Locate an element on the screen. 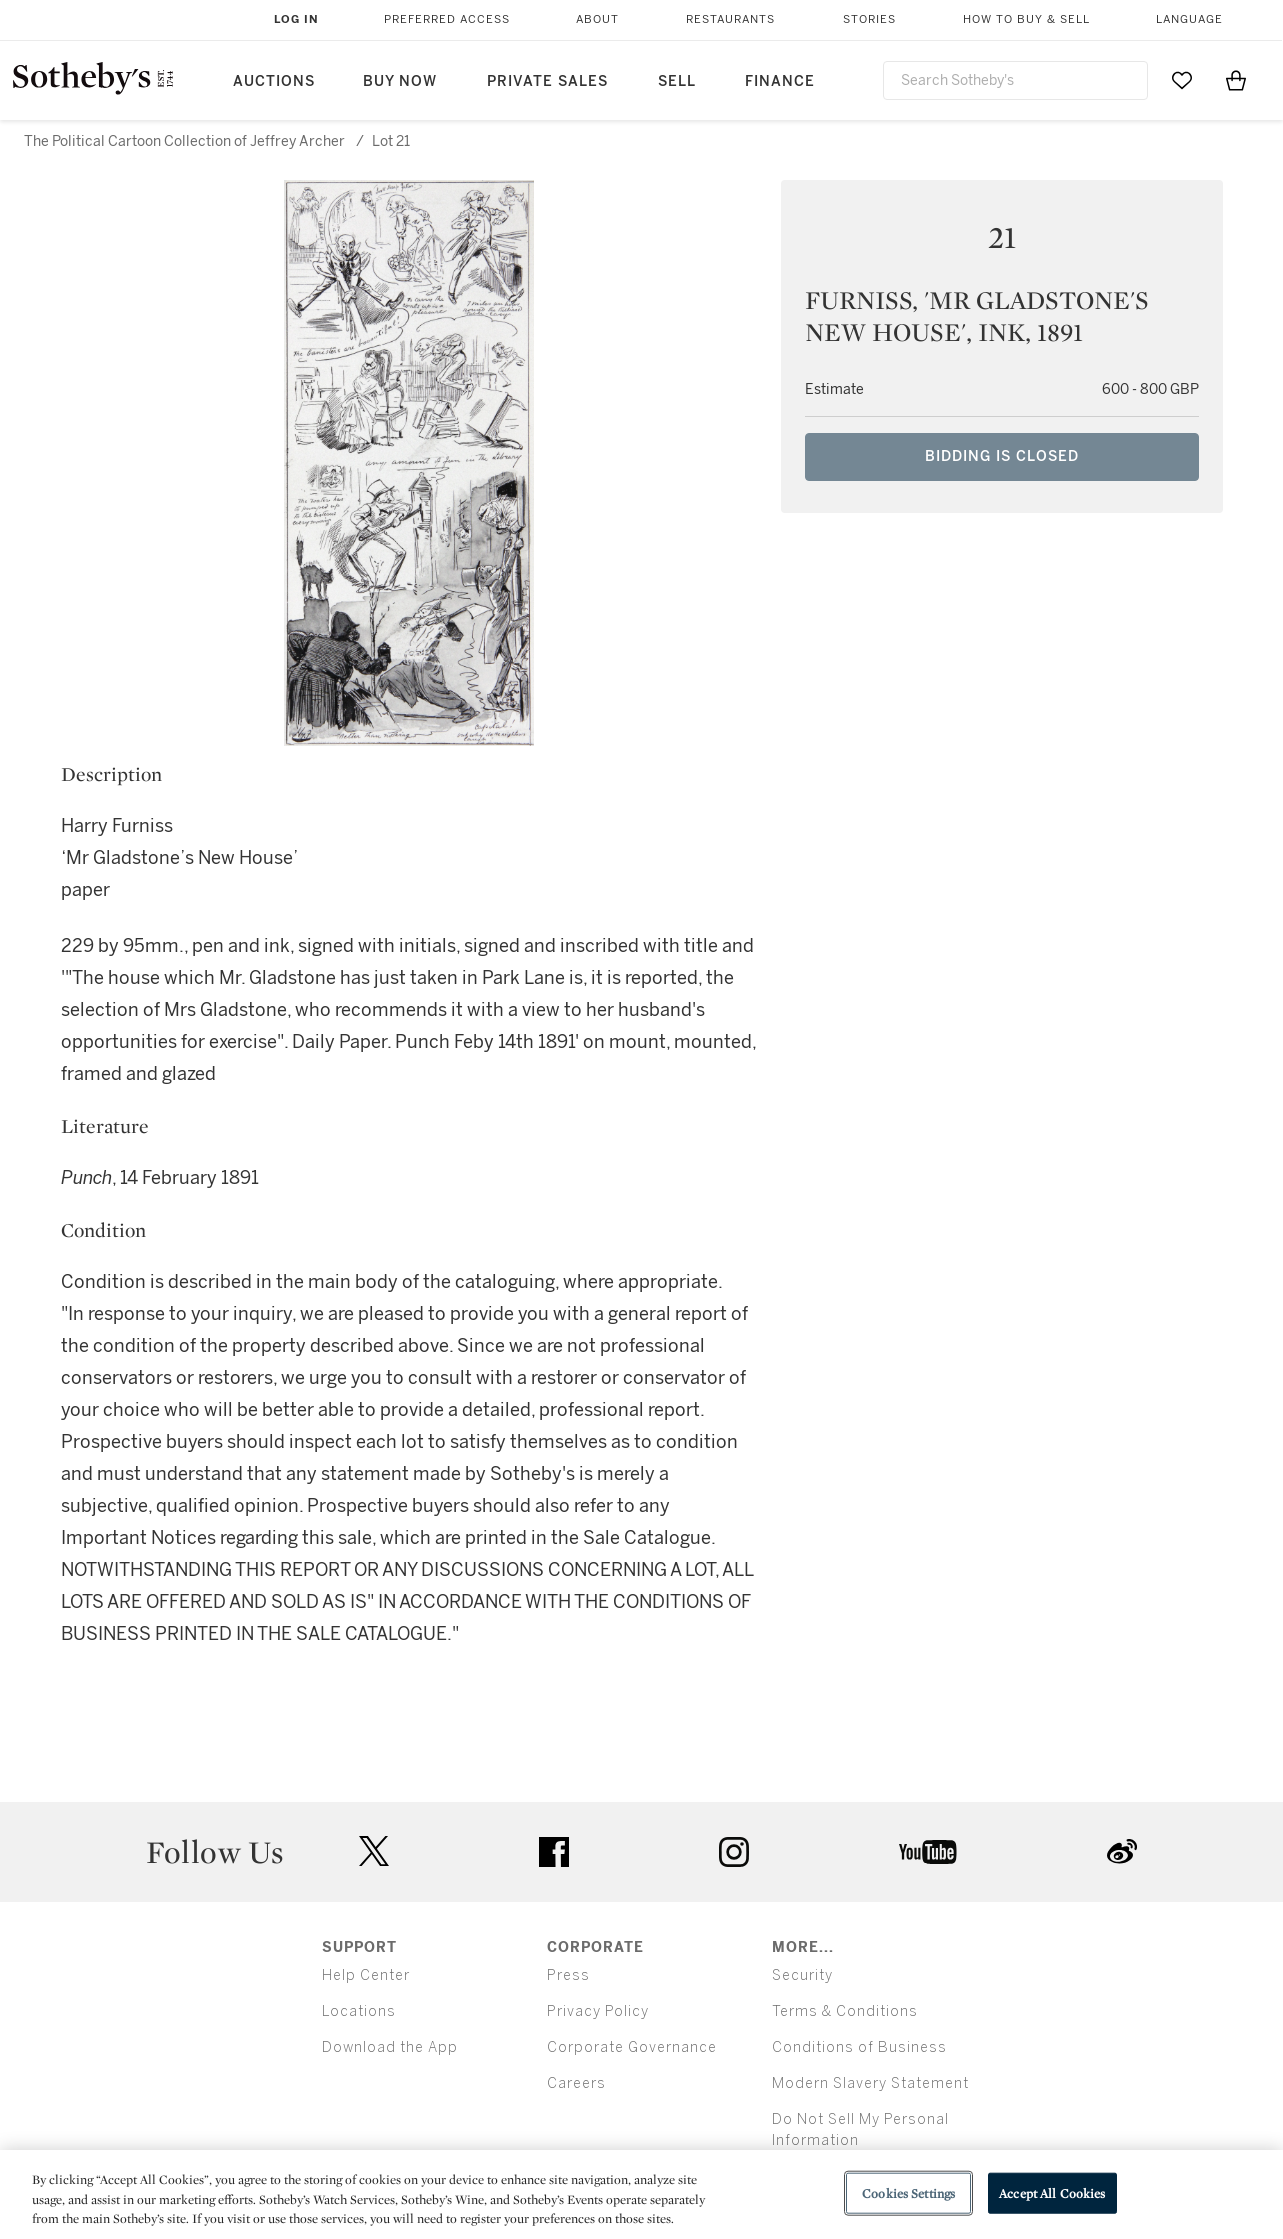  About [button] is located at coordinates (597, 19).